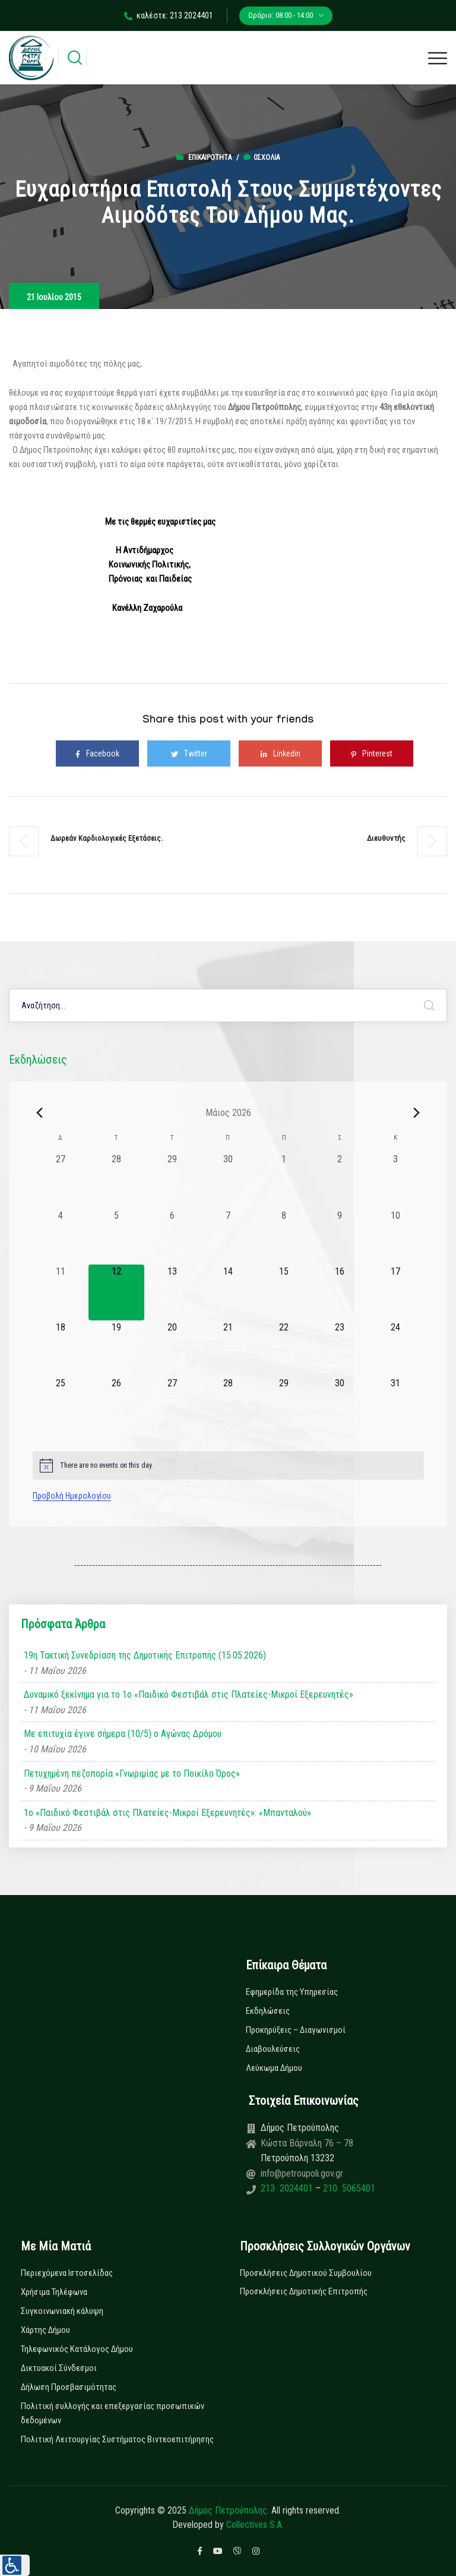 The image size is (456, 2576). What do you see at coordinates (274, 2068) in the screenshot?
I see `Λεύκωμα Δήμου` at bounding box center [274, 2068].